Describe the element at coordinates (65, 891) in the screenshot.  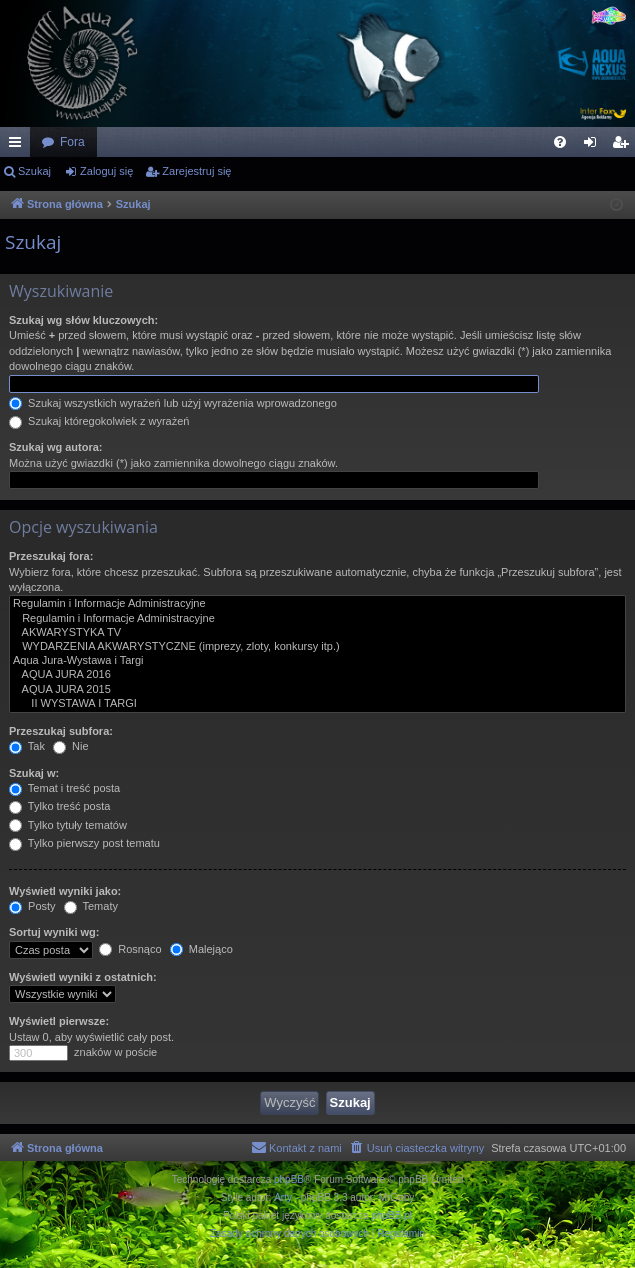
I see `Wyświetl wyniki jako:` at that location.